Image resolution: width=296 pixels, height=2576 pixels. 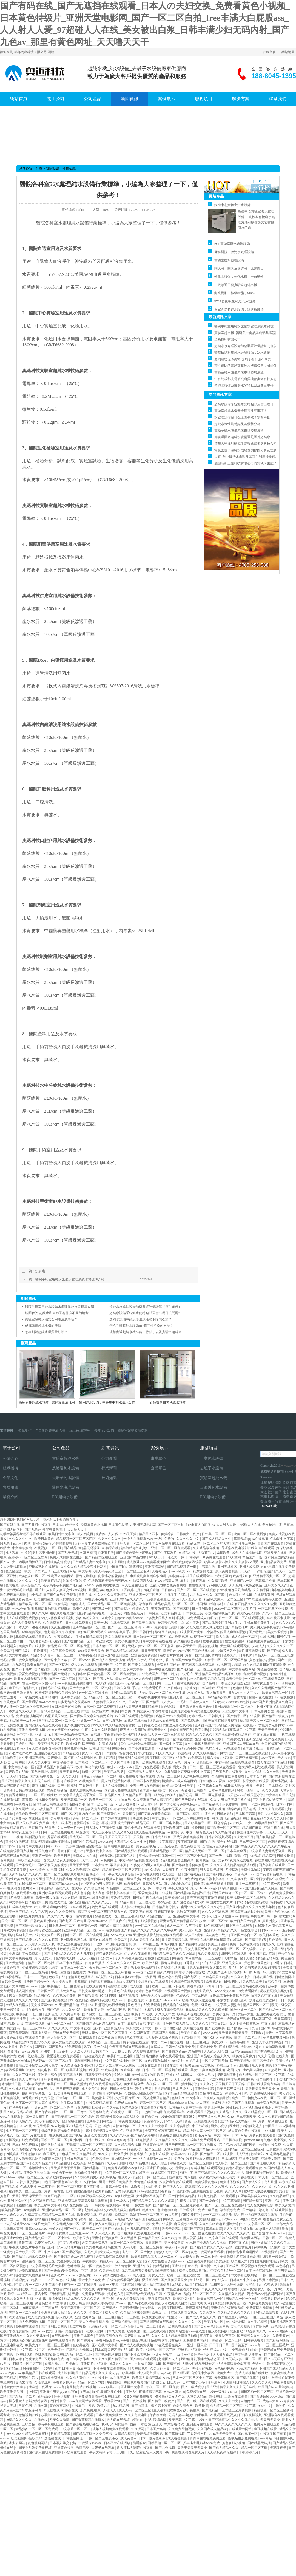 I want to click on 插插插小说, so click(x=189, y=2084).